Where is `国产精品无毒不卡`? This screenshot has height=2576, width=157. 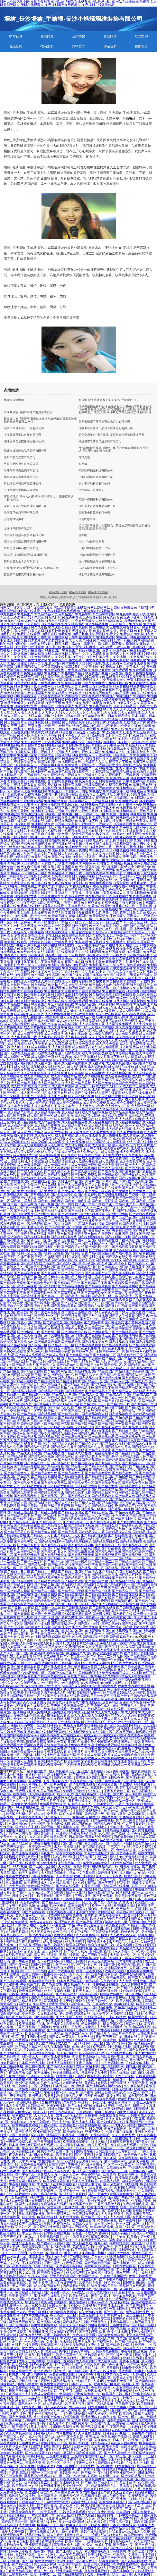
国产精品无毒不卡 is located at coordinates (135, 1538).